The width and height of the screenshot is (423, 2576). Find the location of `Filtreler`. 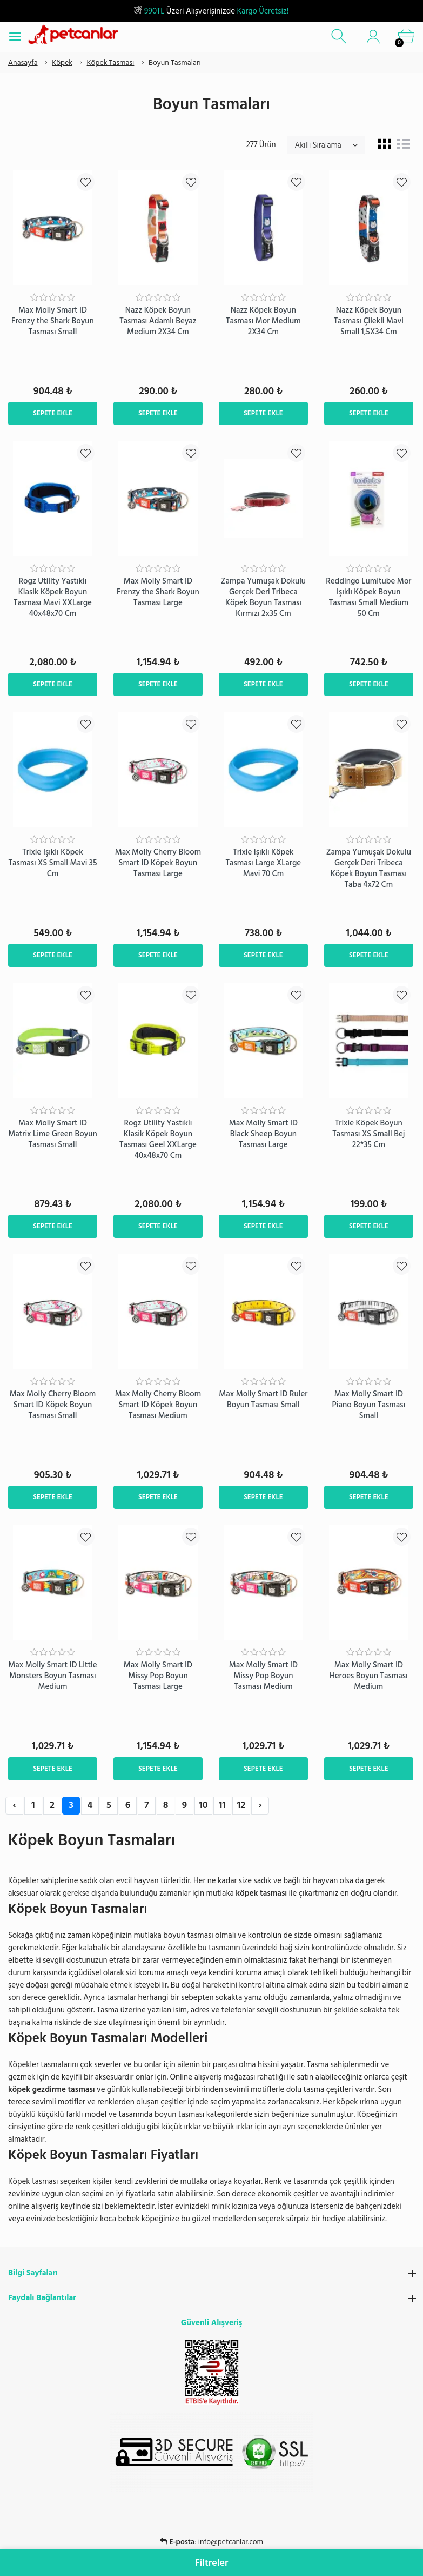

Filtreler is located at coordinates (212, 2563).